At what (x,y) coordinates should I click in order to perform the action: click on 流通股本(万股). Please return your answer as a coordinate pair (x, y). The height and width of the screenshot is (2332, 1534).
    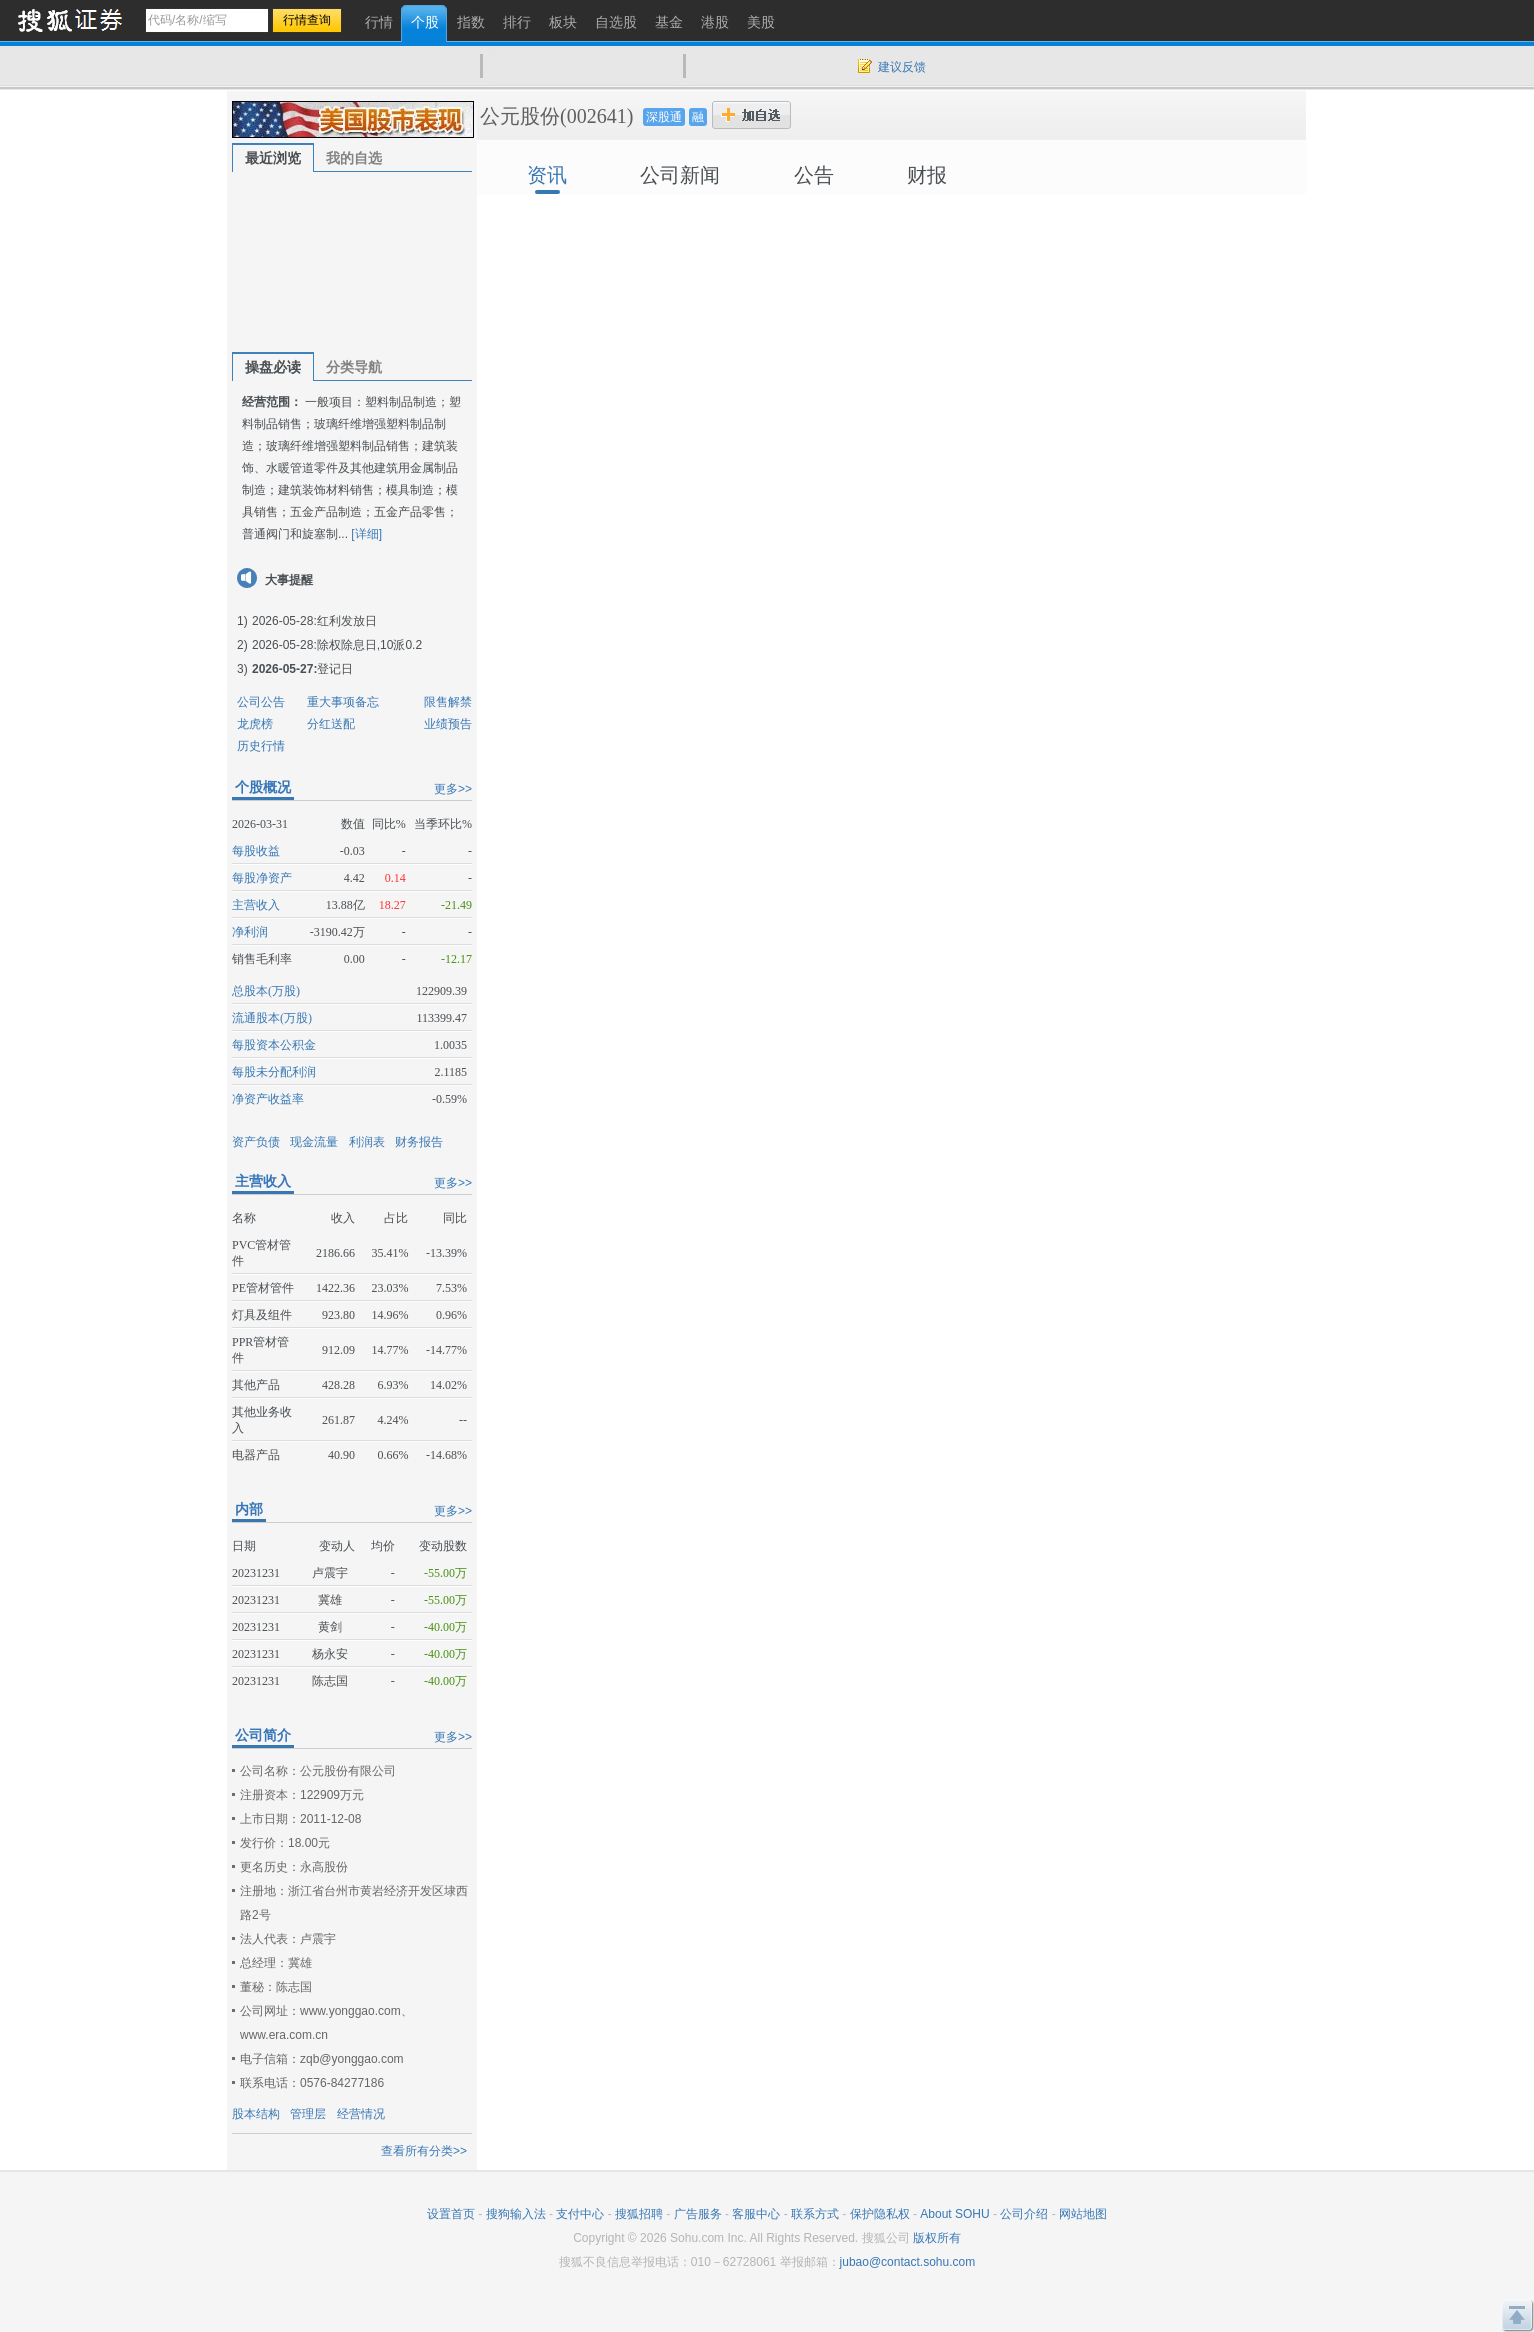
    Looking at the image, I should click on (272, 1018).